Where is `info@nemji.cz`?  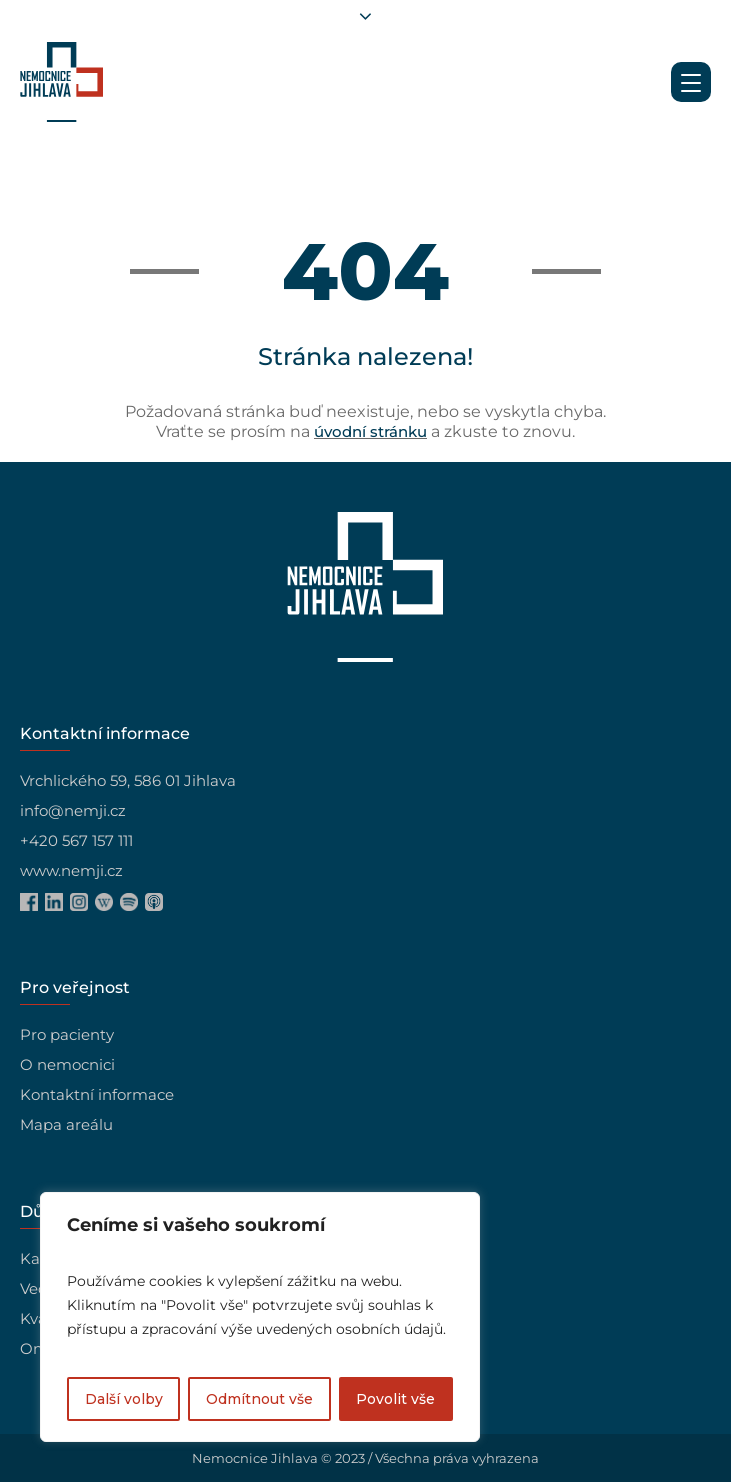 info@nemji.cz is located at coordinates (73, 810).